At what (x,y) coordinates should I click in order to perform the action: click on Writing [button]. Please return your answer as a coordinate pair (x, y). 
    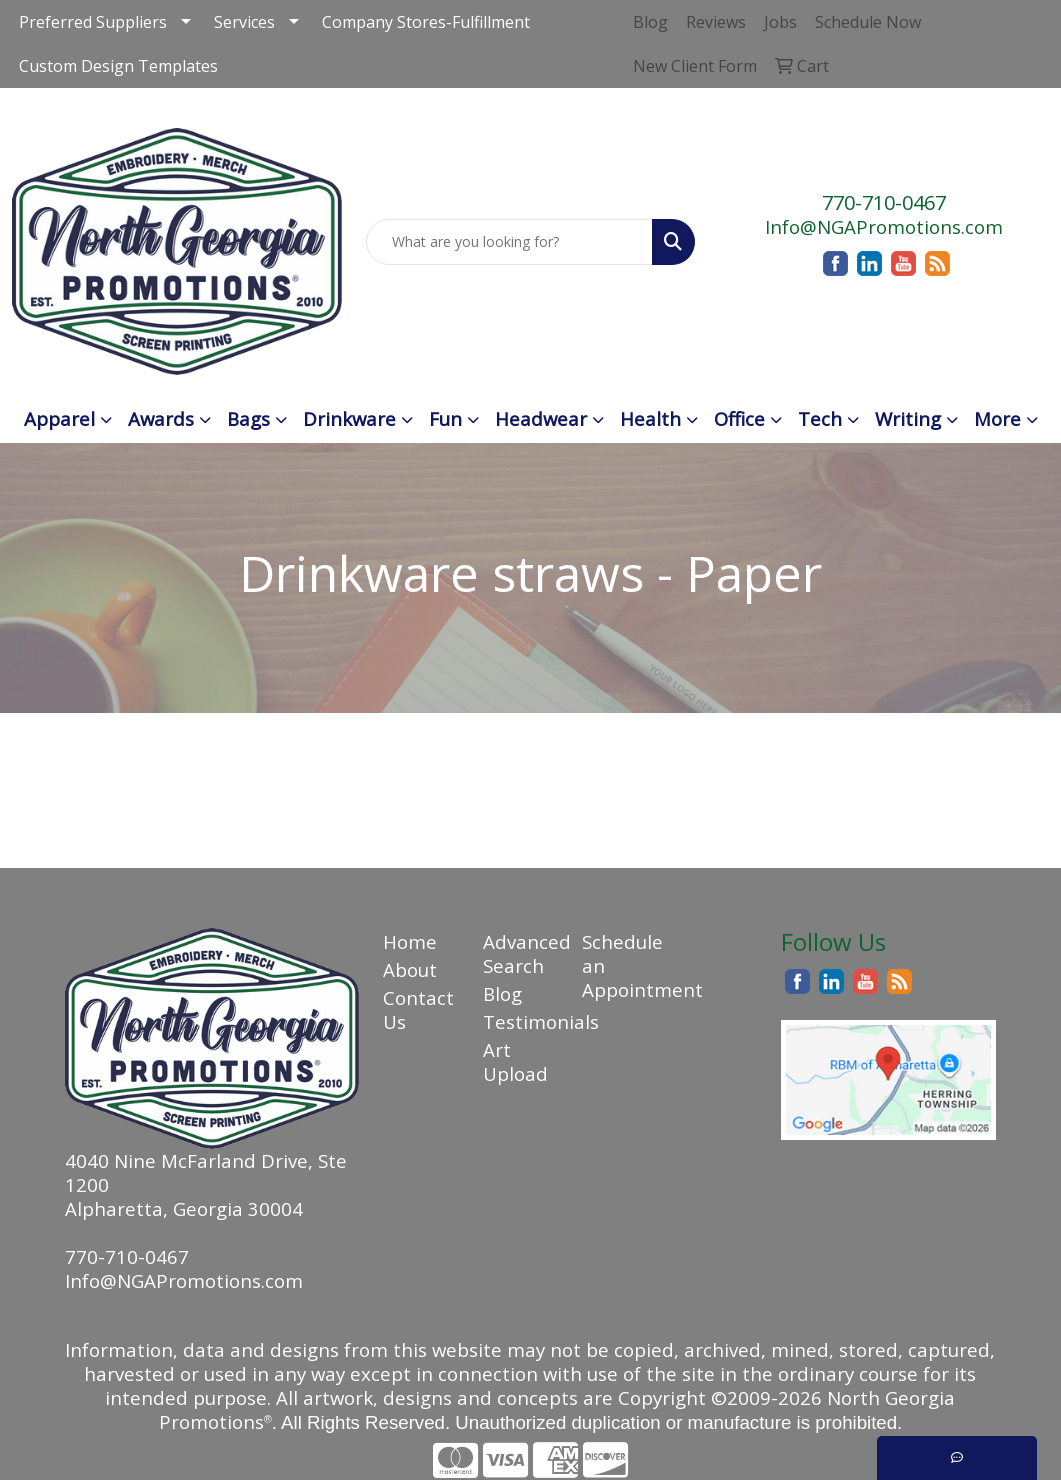
    Looking at the image, I should click on (908, 418).